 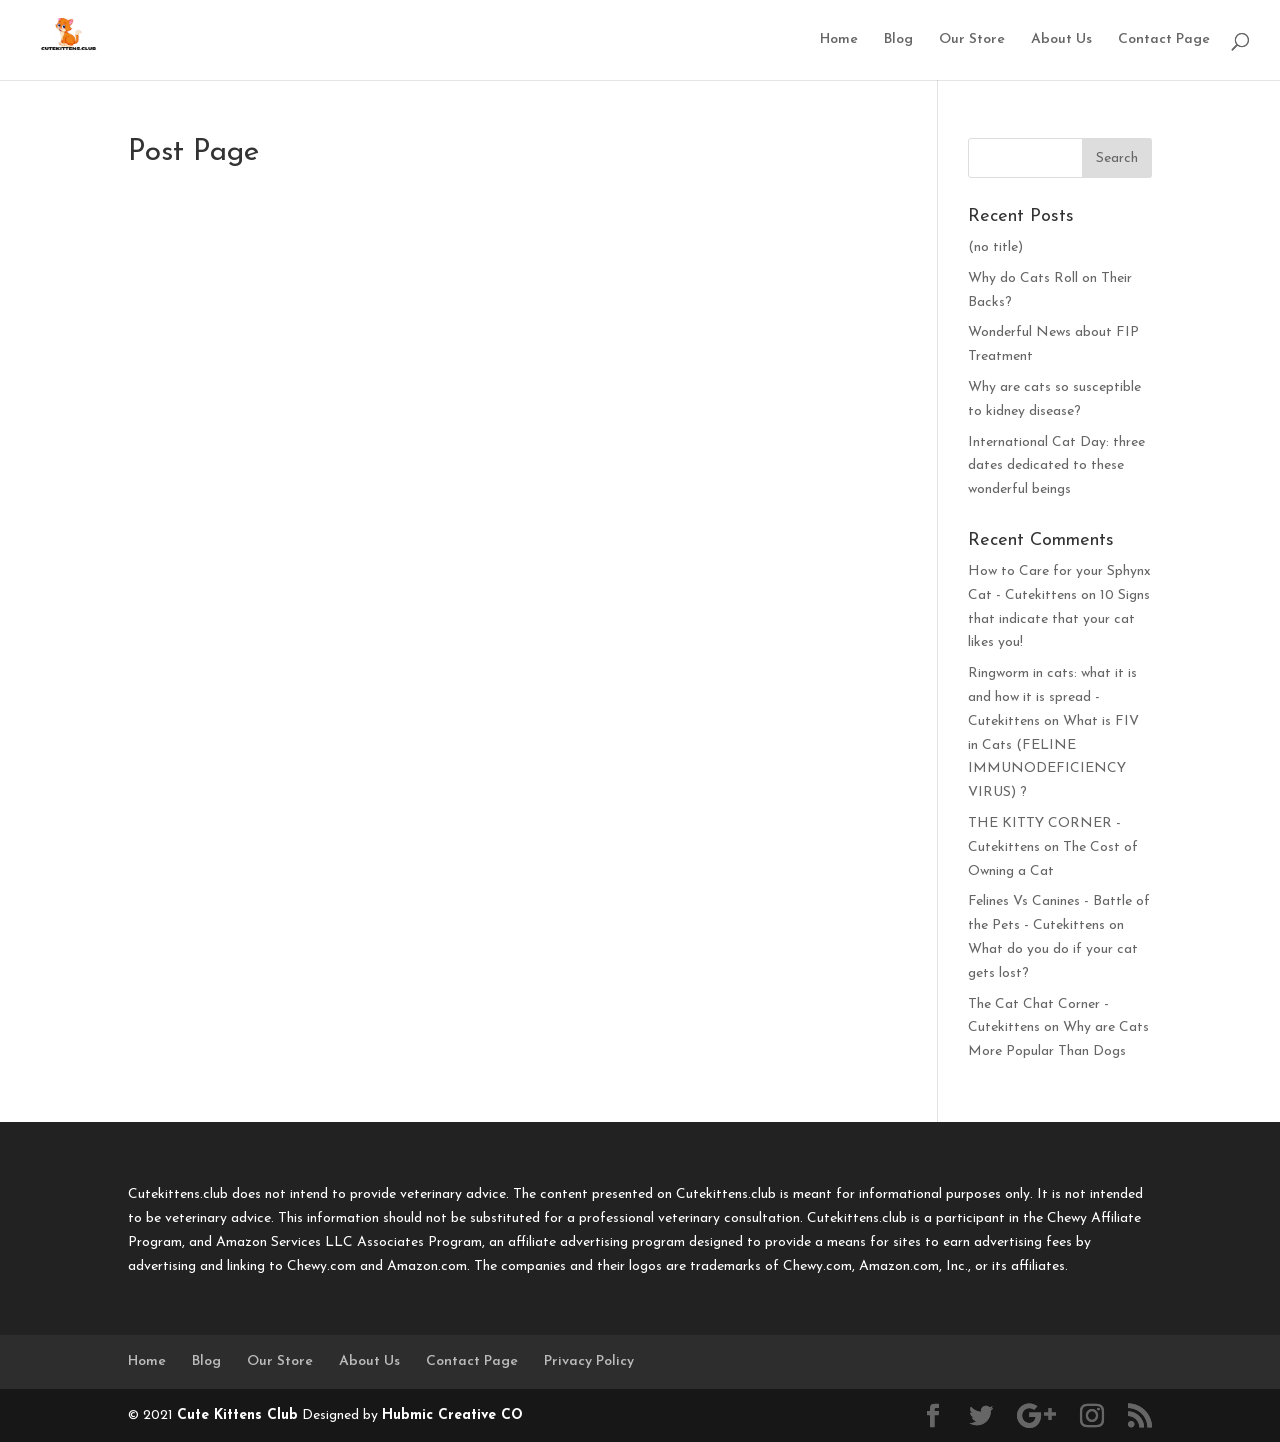 What do you see at coordinates (972, 40) in the screenshot?
I see `Our Store` at bounding box center [972, 40].